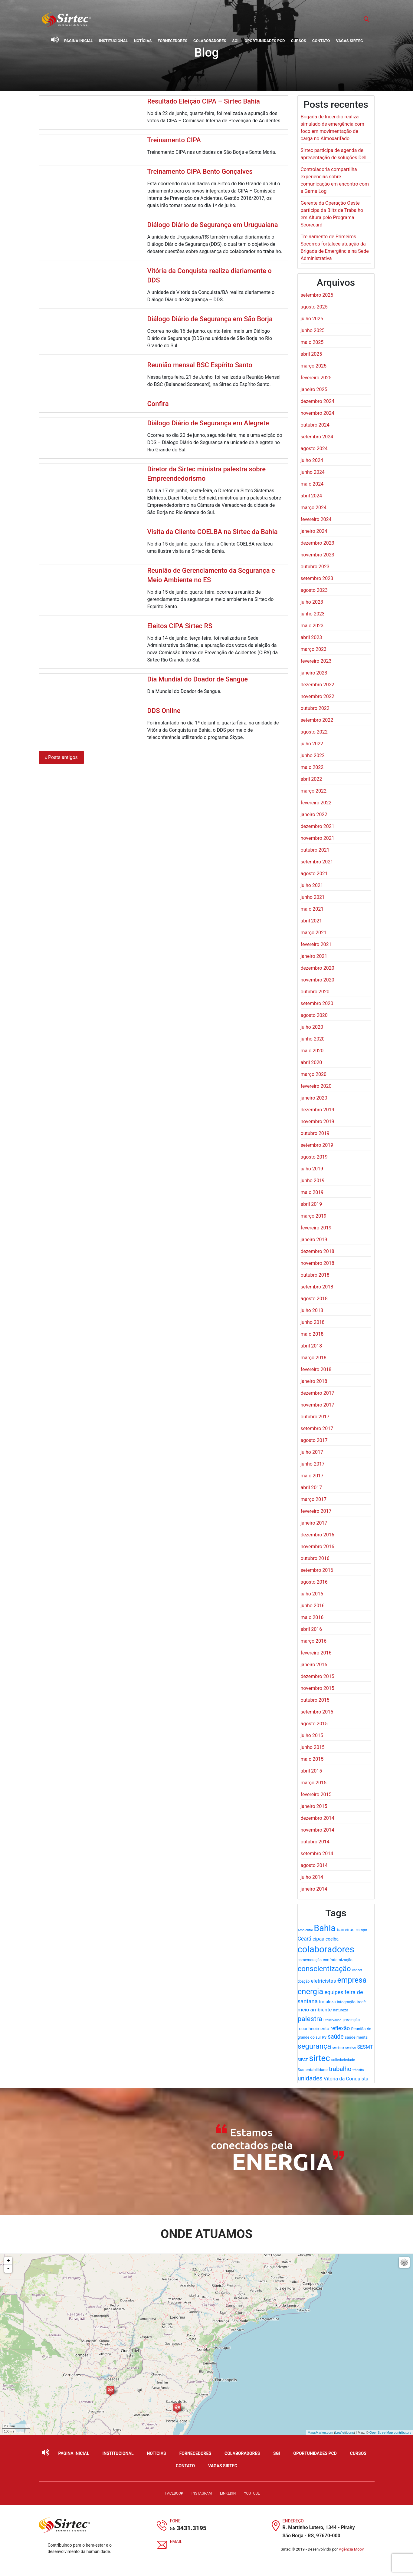 The height and width of the screenshot is (2576, 413). What do you see at coordinates (312, 885) in the screenshot?
I see `julho 2021` at bounding box center [312, 885].